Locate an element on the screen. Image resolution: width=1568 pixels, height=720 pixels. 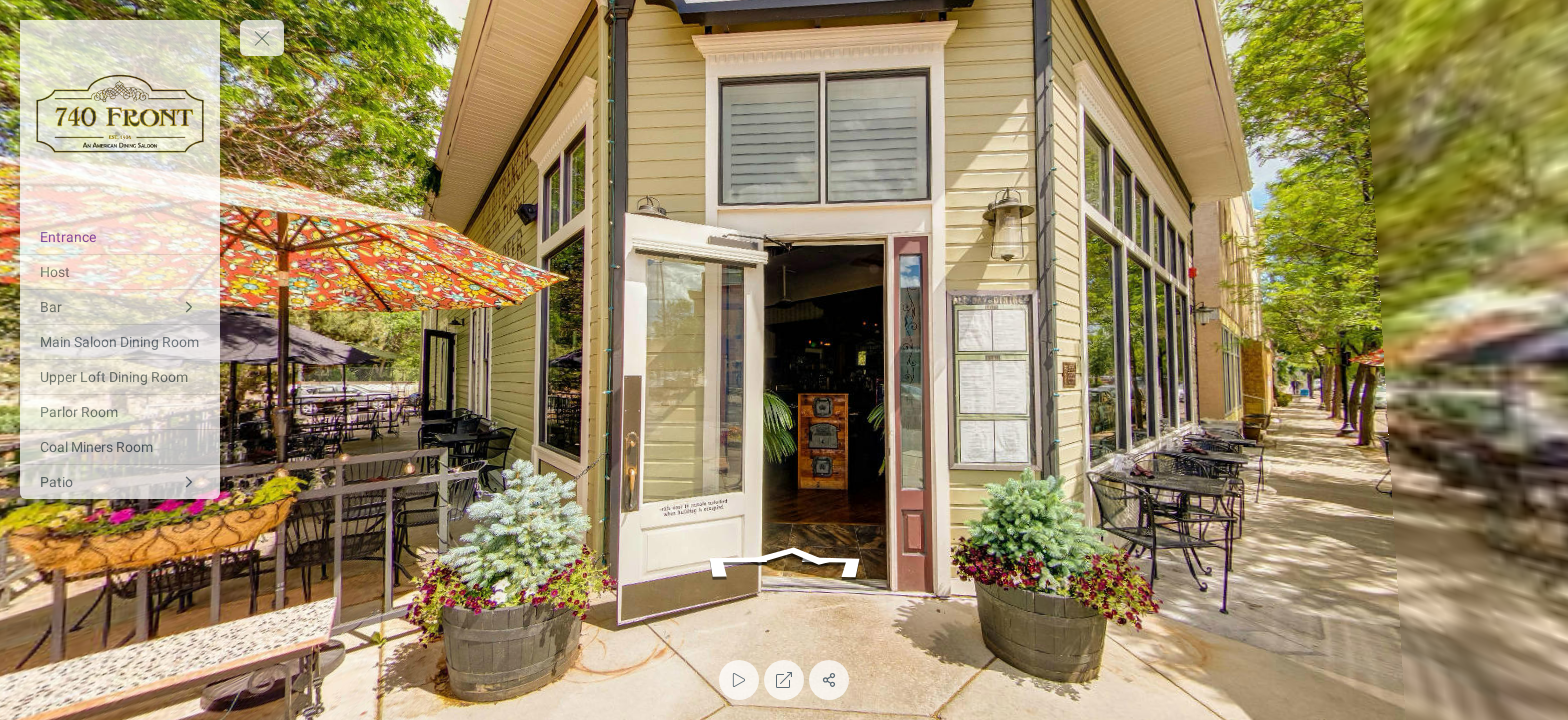
[Host] is located at coordinates (120, 272).